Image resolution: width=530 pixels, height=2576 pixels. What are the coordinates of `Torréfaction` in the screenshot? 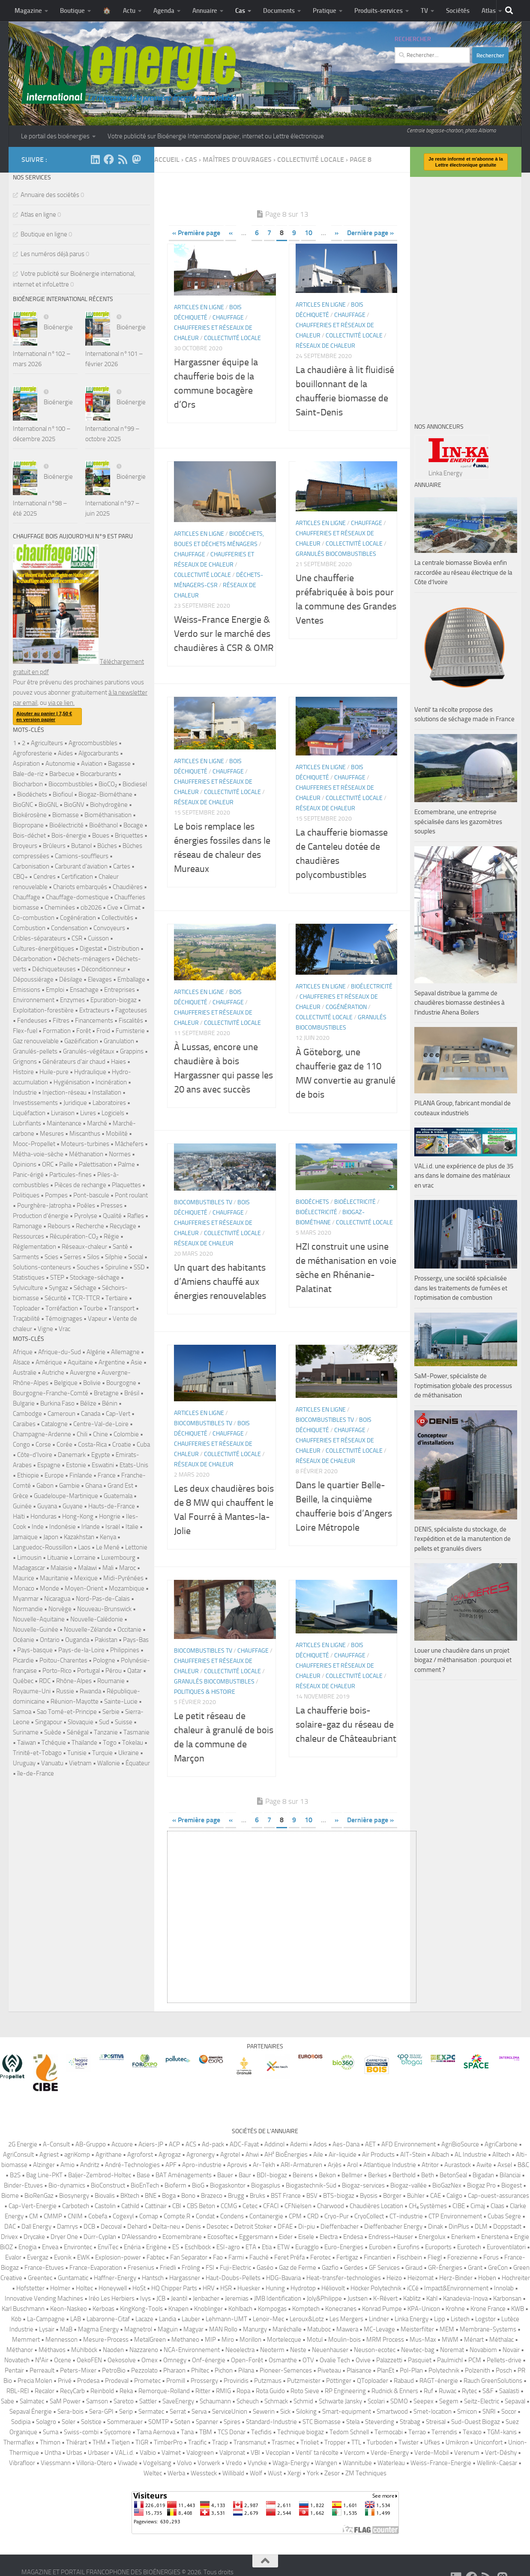 It's located at (61, 1308).